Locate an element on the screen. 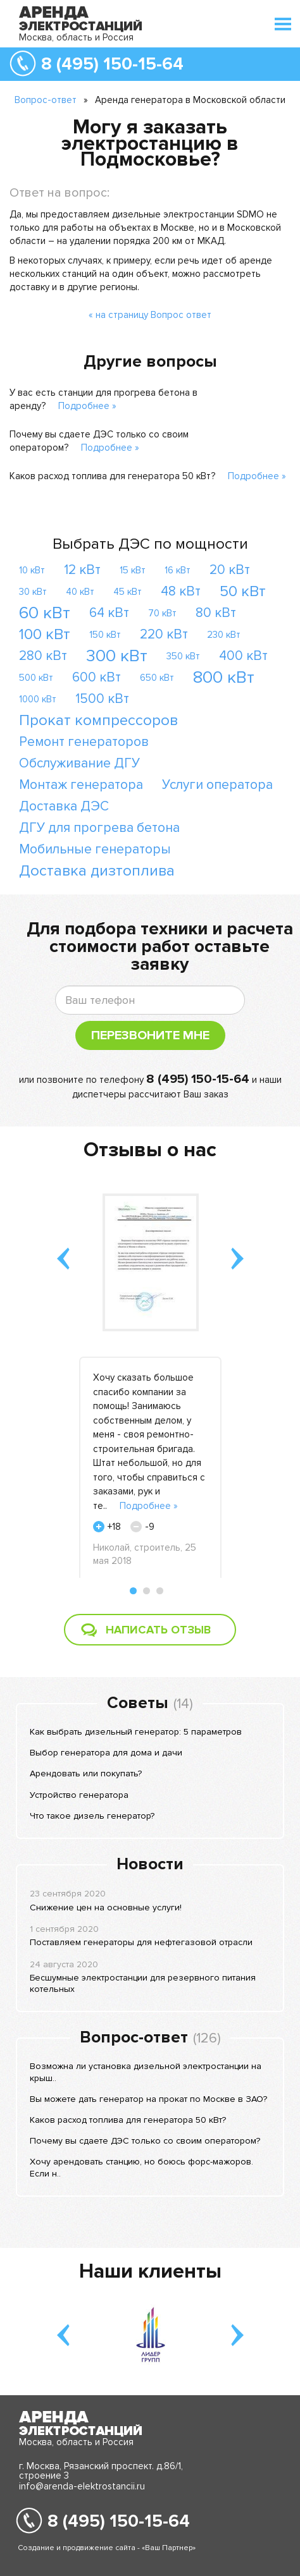 The image size is (300, 2576). 15 кВт is located at coordinates (133, 570).